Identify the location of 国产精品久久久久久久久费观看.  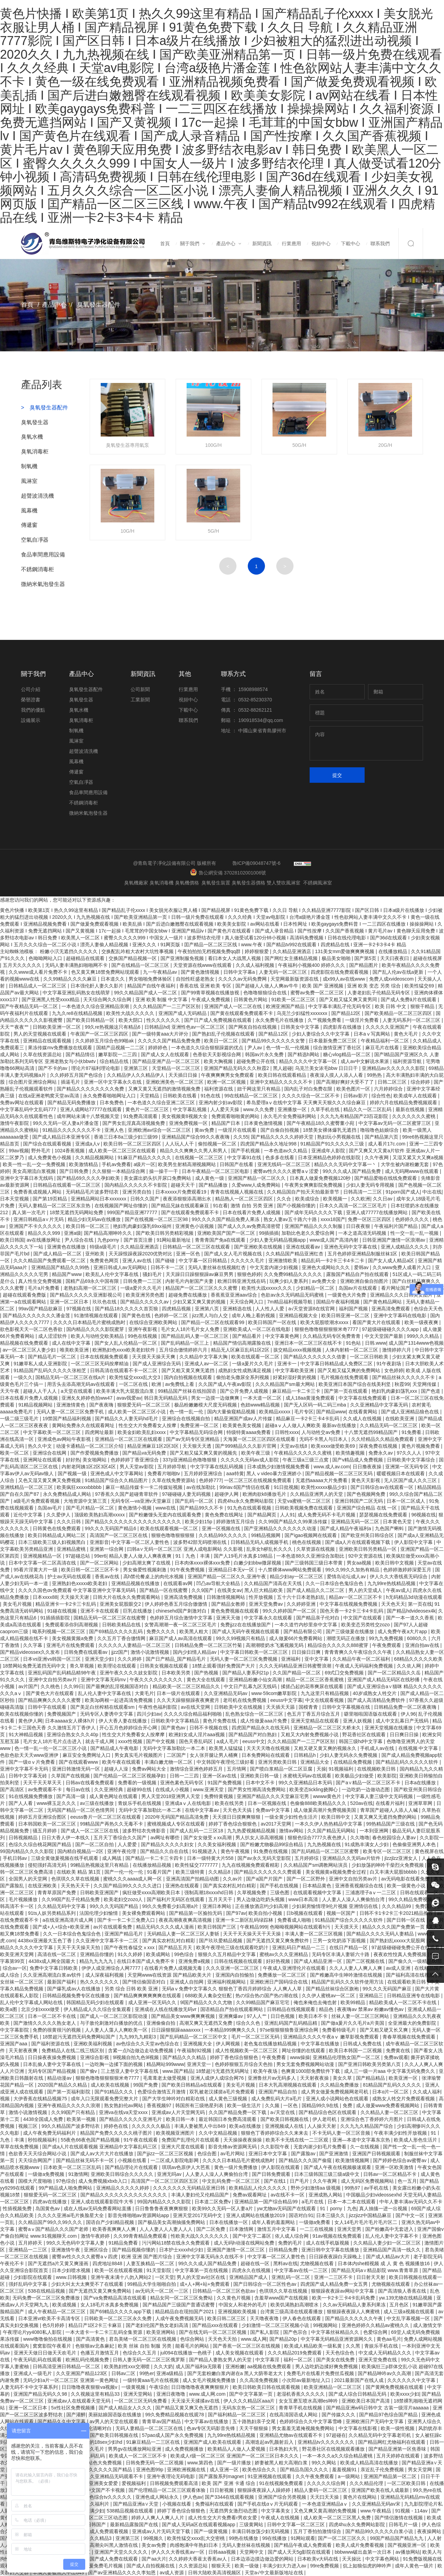
(268, 1872).